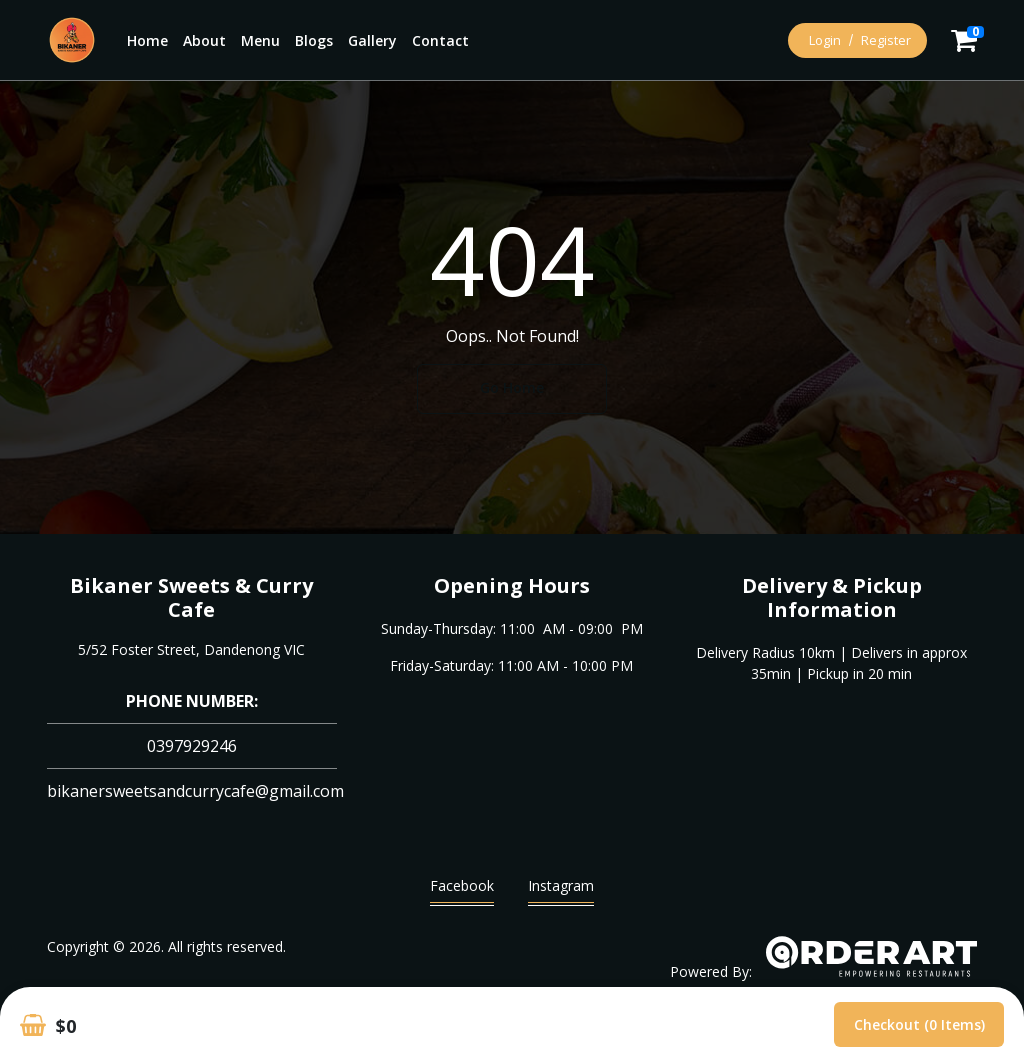 The height and width of the screenshot is (1062, 1024). Describe the element at coordinates (147, 40) in the screenshot. I see `Home` at that location.